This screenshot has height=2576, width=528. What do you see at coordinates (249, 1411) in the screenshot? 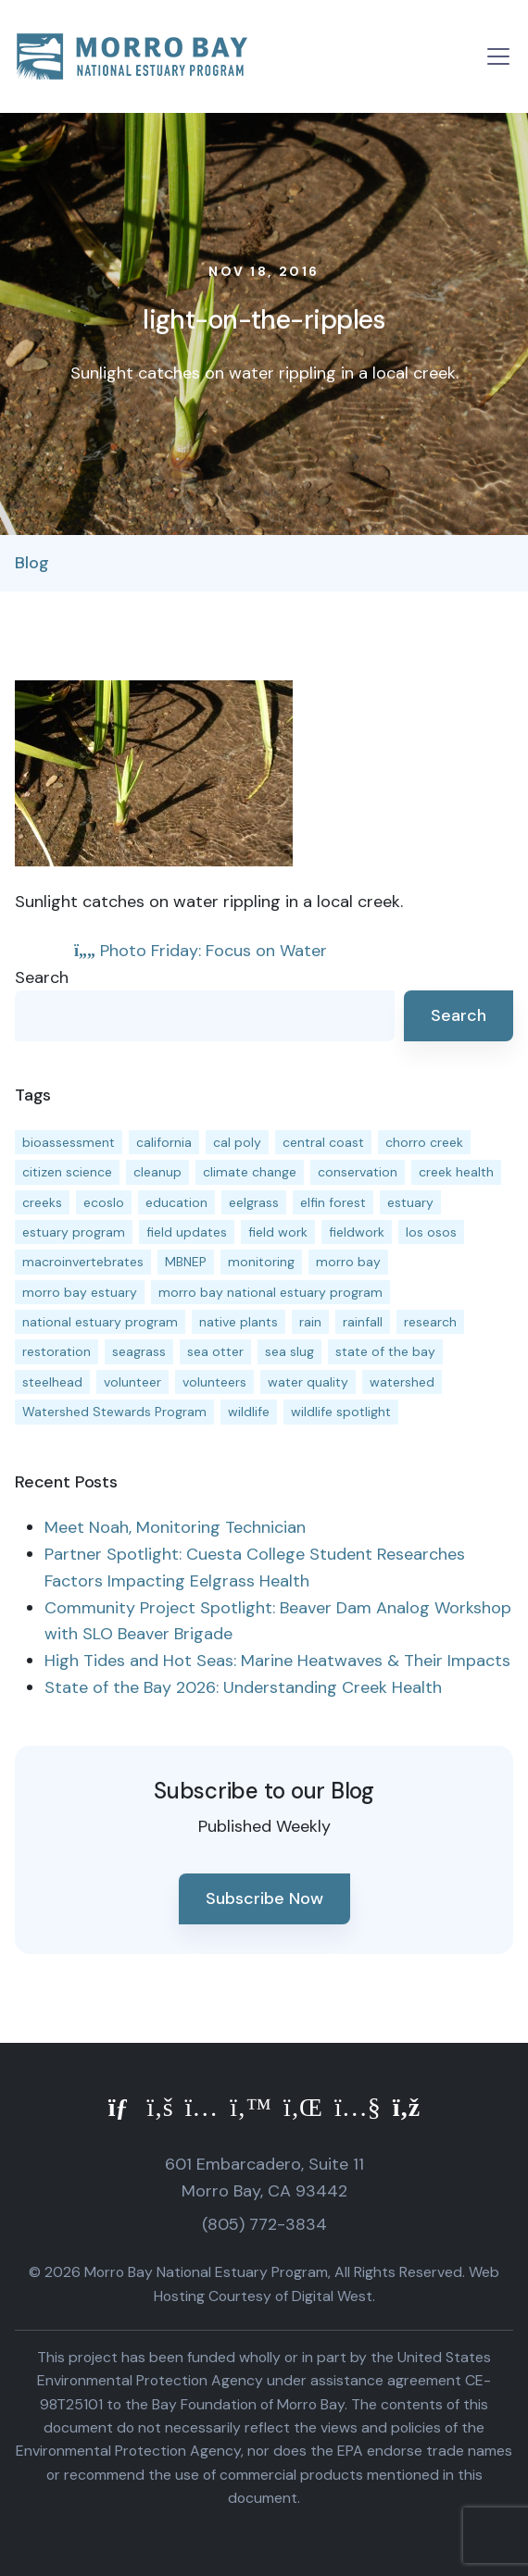
I see `wildlife [wildlife (20 items)]` at bounding box center [249, 1411].